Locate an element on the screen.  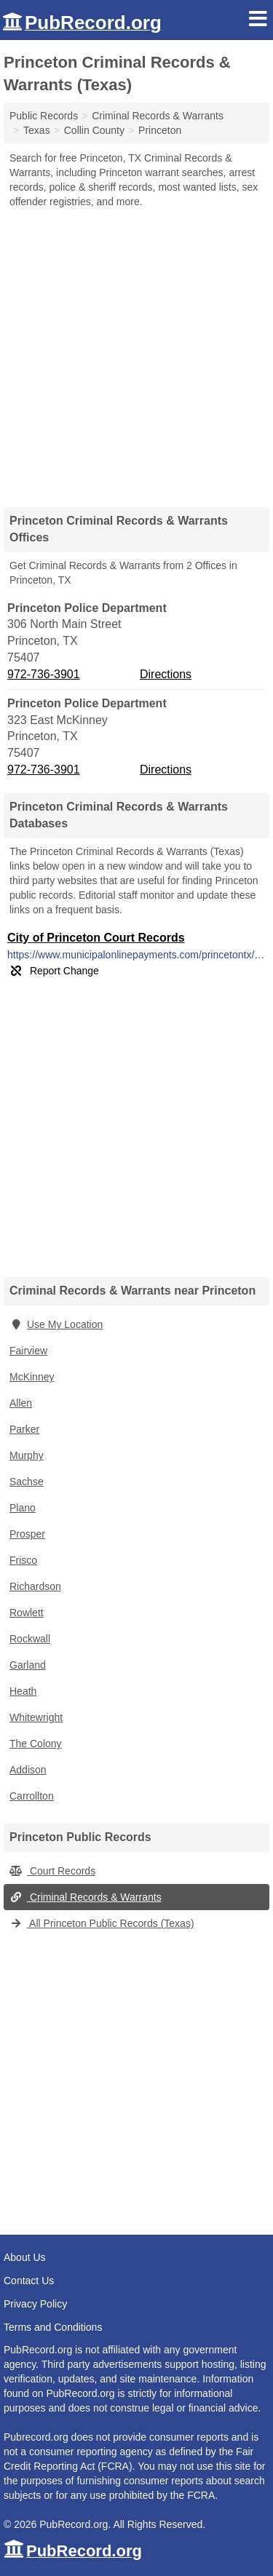
Rockwall is located at coordinates (29, 1639).